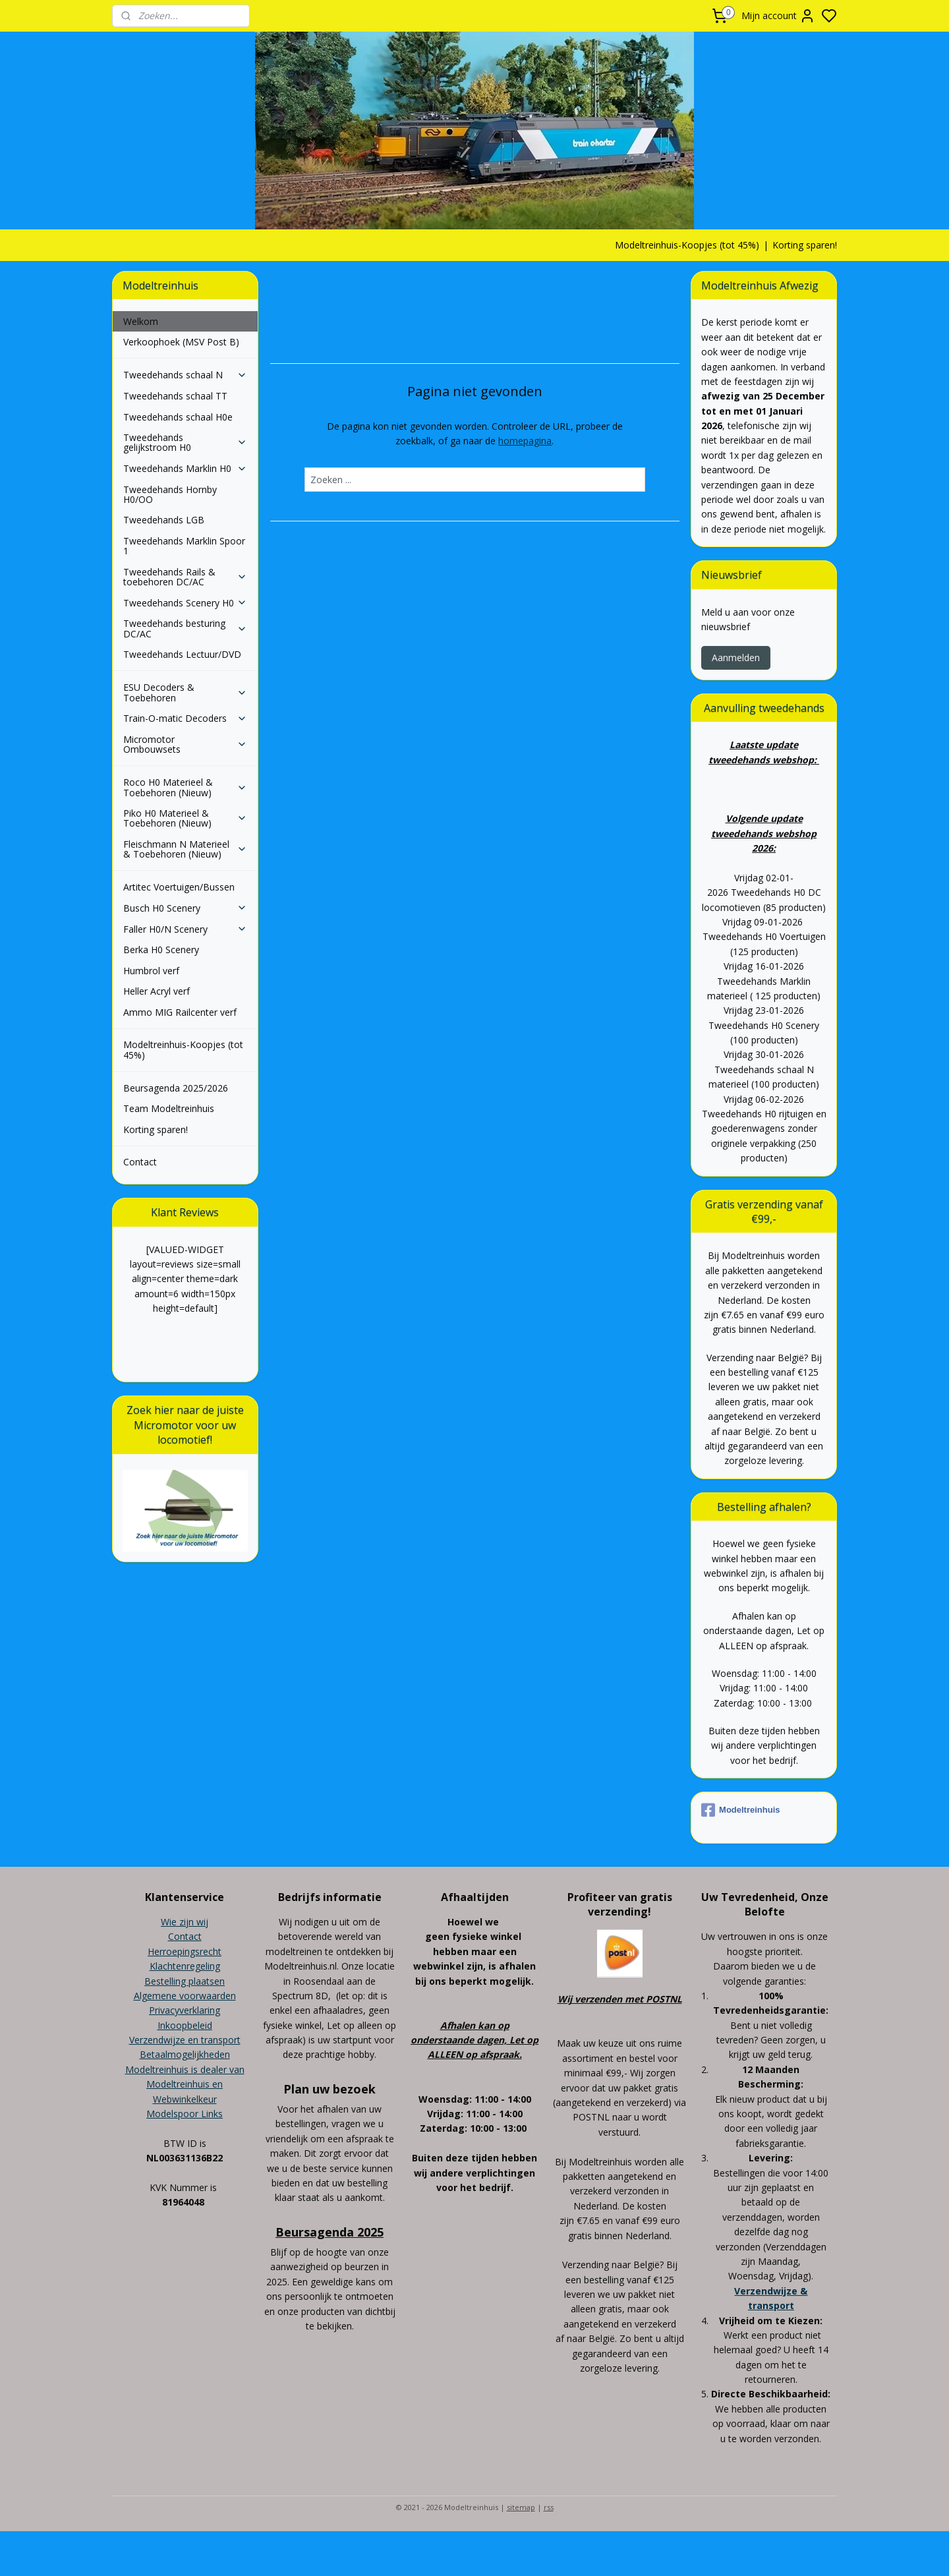 This screenshot has height=2576, width=949. What do you see at coordinates (185, 692) in the screenshot?
I see `ESU Decoders & Toebehoren` at bounding box center [185, 692].